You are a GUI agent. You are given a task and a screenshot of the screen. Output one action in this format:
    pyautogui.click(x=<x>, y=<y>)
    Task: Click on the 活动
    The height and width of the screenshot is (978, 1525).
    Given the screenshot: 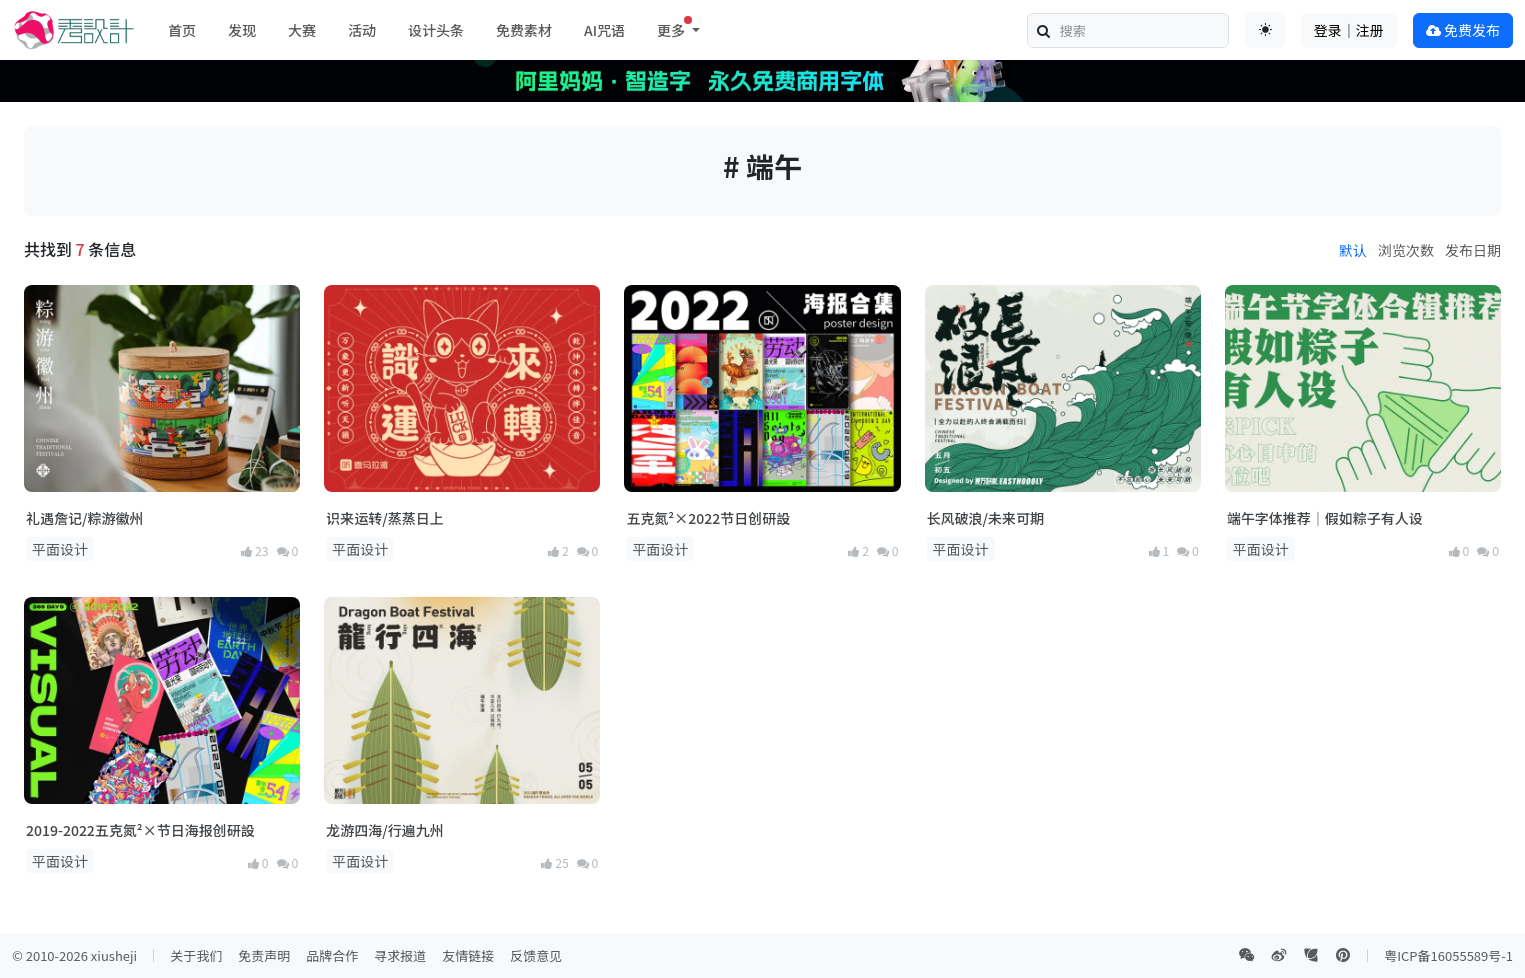 What is the action you would take?
    pyautogui.click(x=362, y=30)
    